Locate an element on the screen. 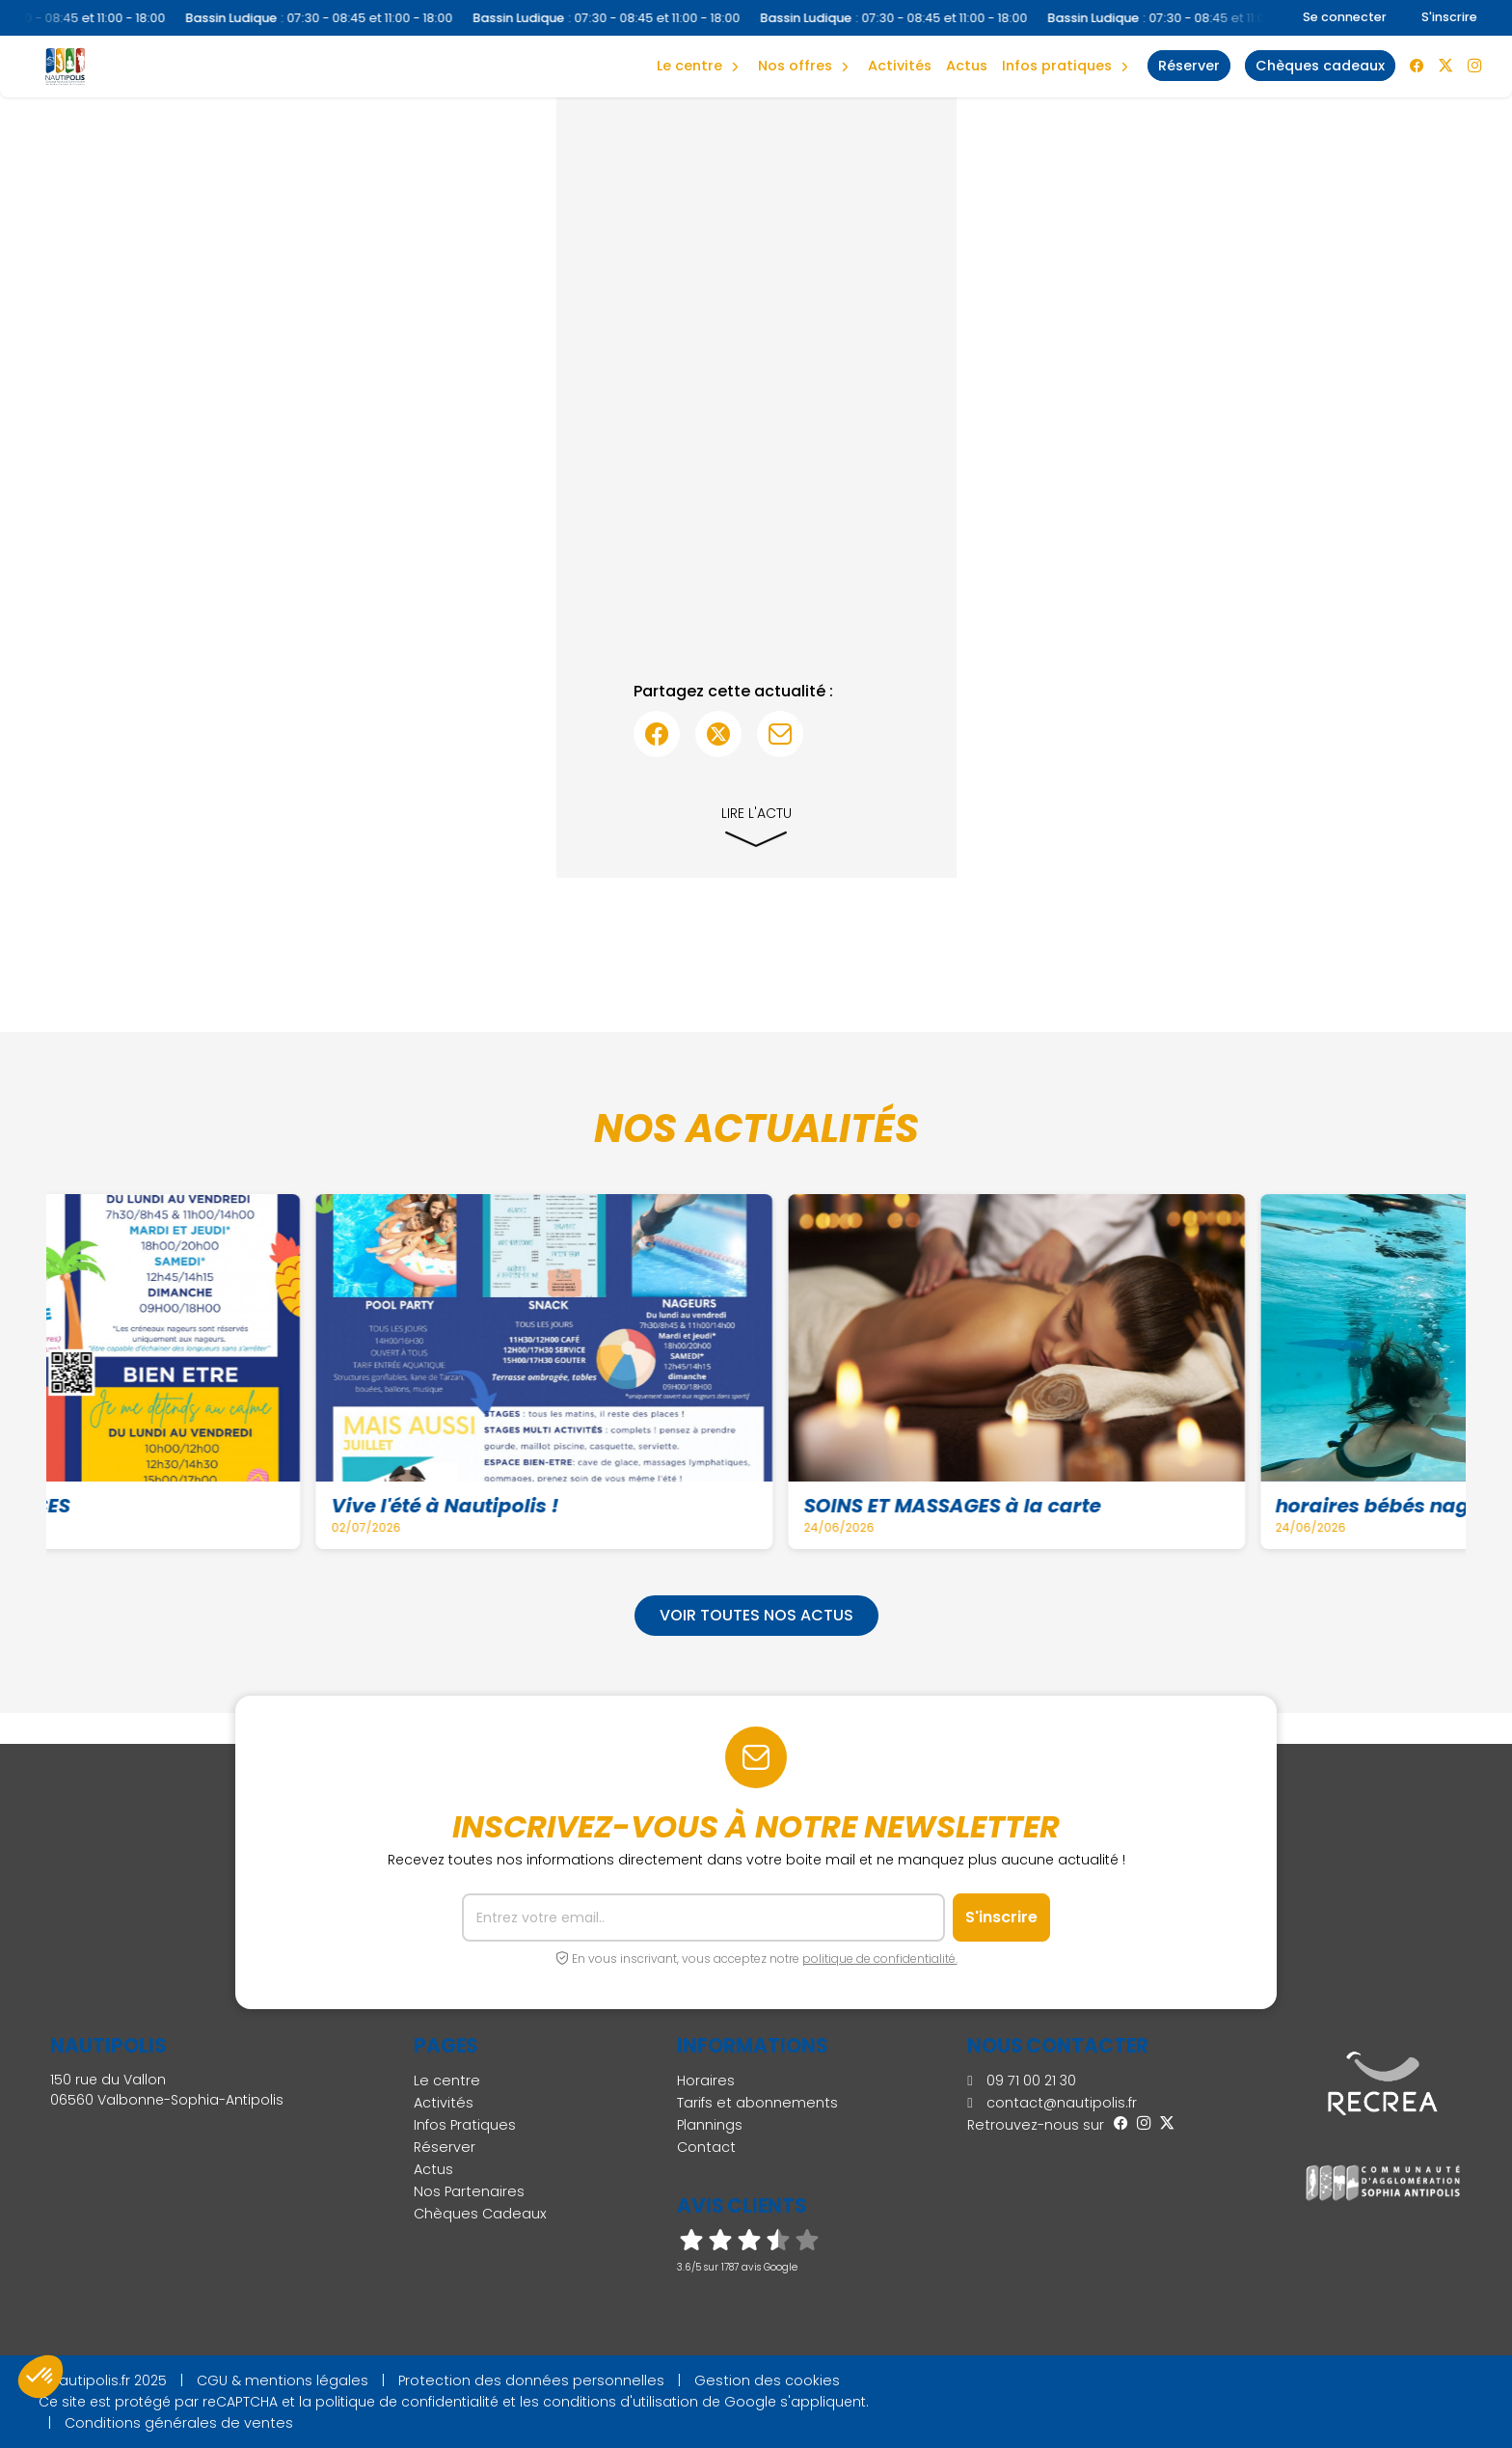  Actus is located at coordinates (966, 65).